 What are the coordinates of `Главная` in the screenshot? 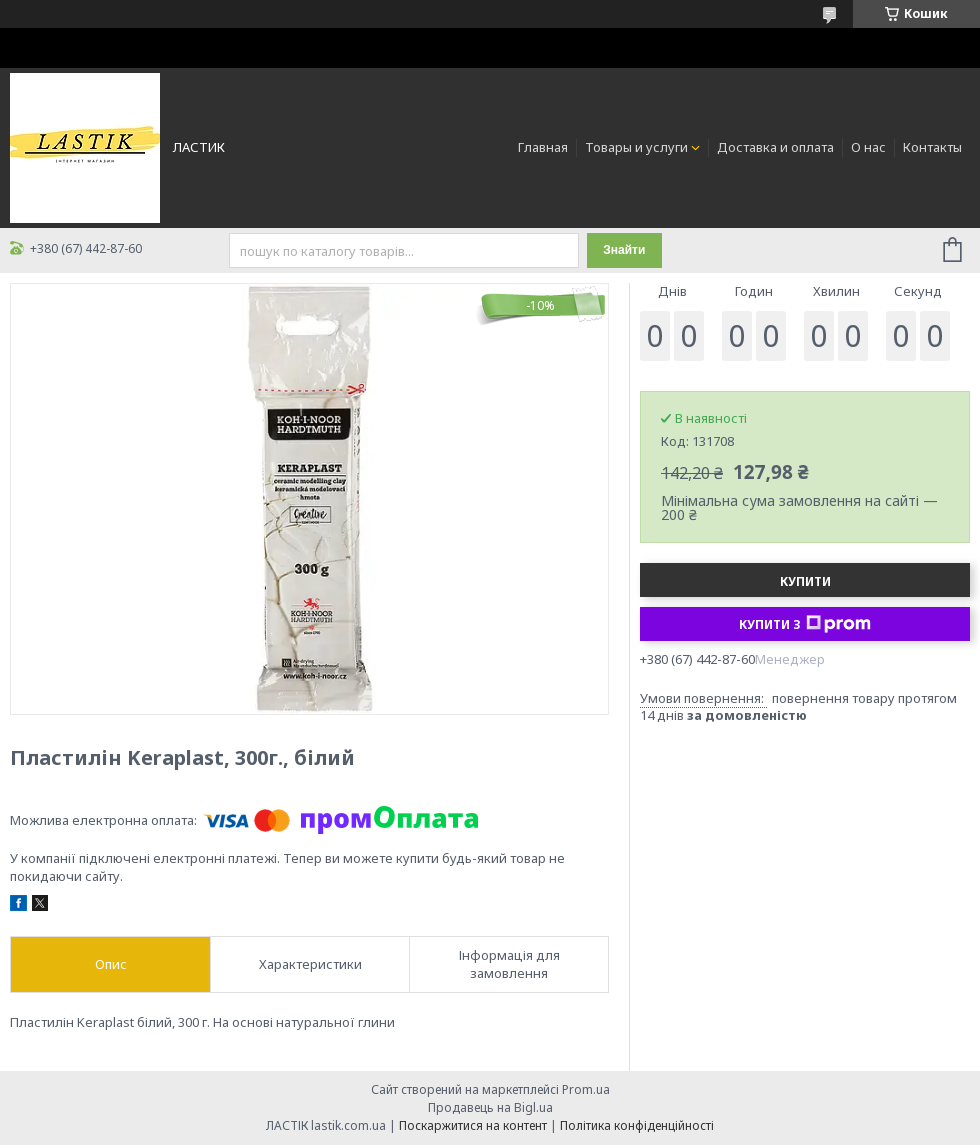 It's located at (543, 147).